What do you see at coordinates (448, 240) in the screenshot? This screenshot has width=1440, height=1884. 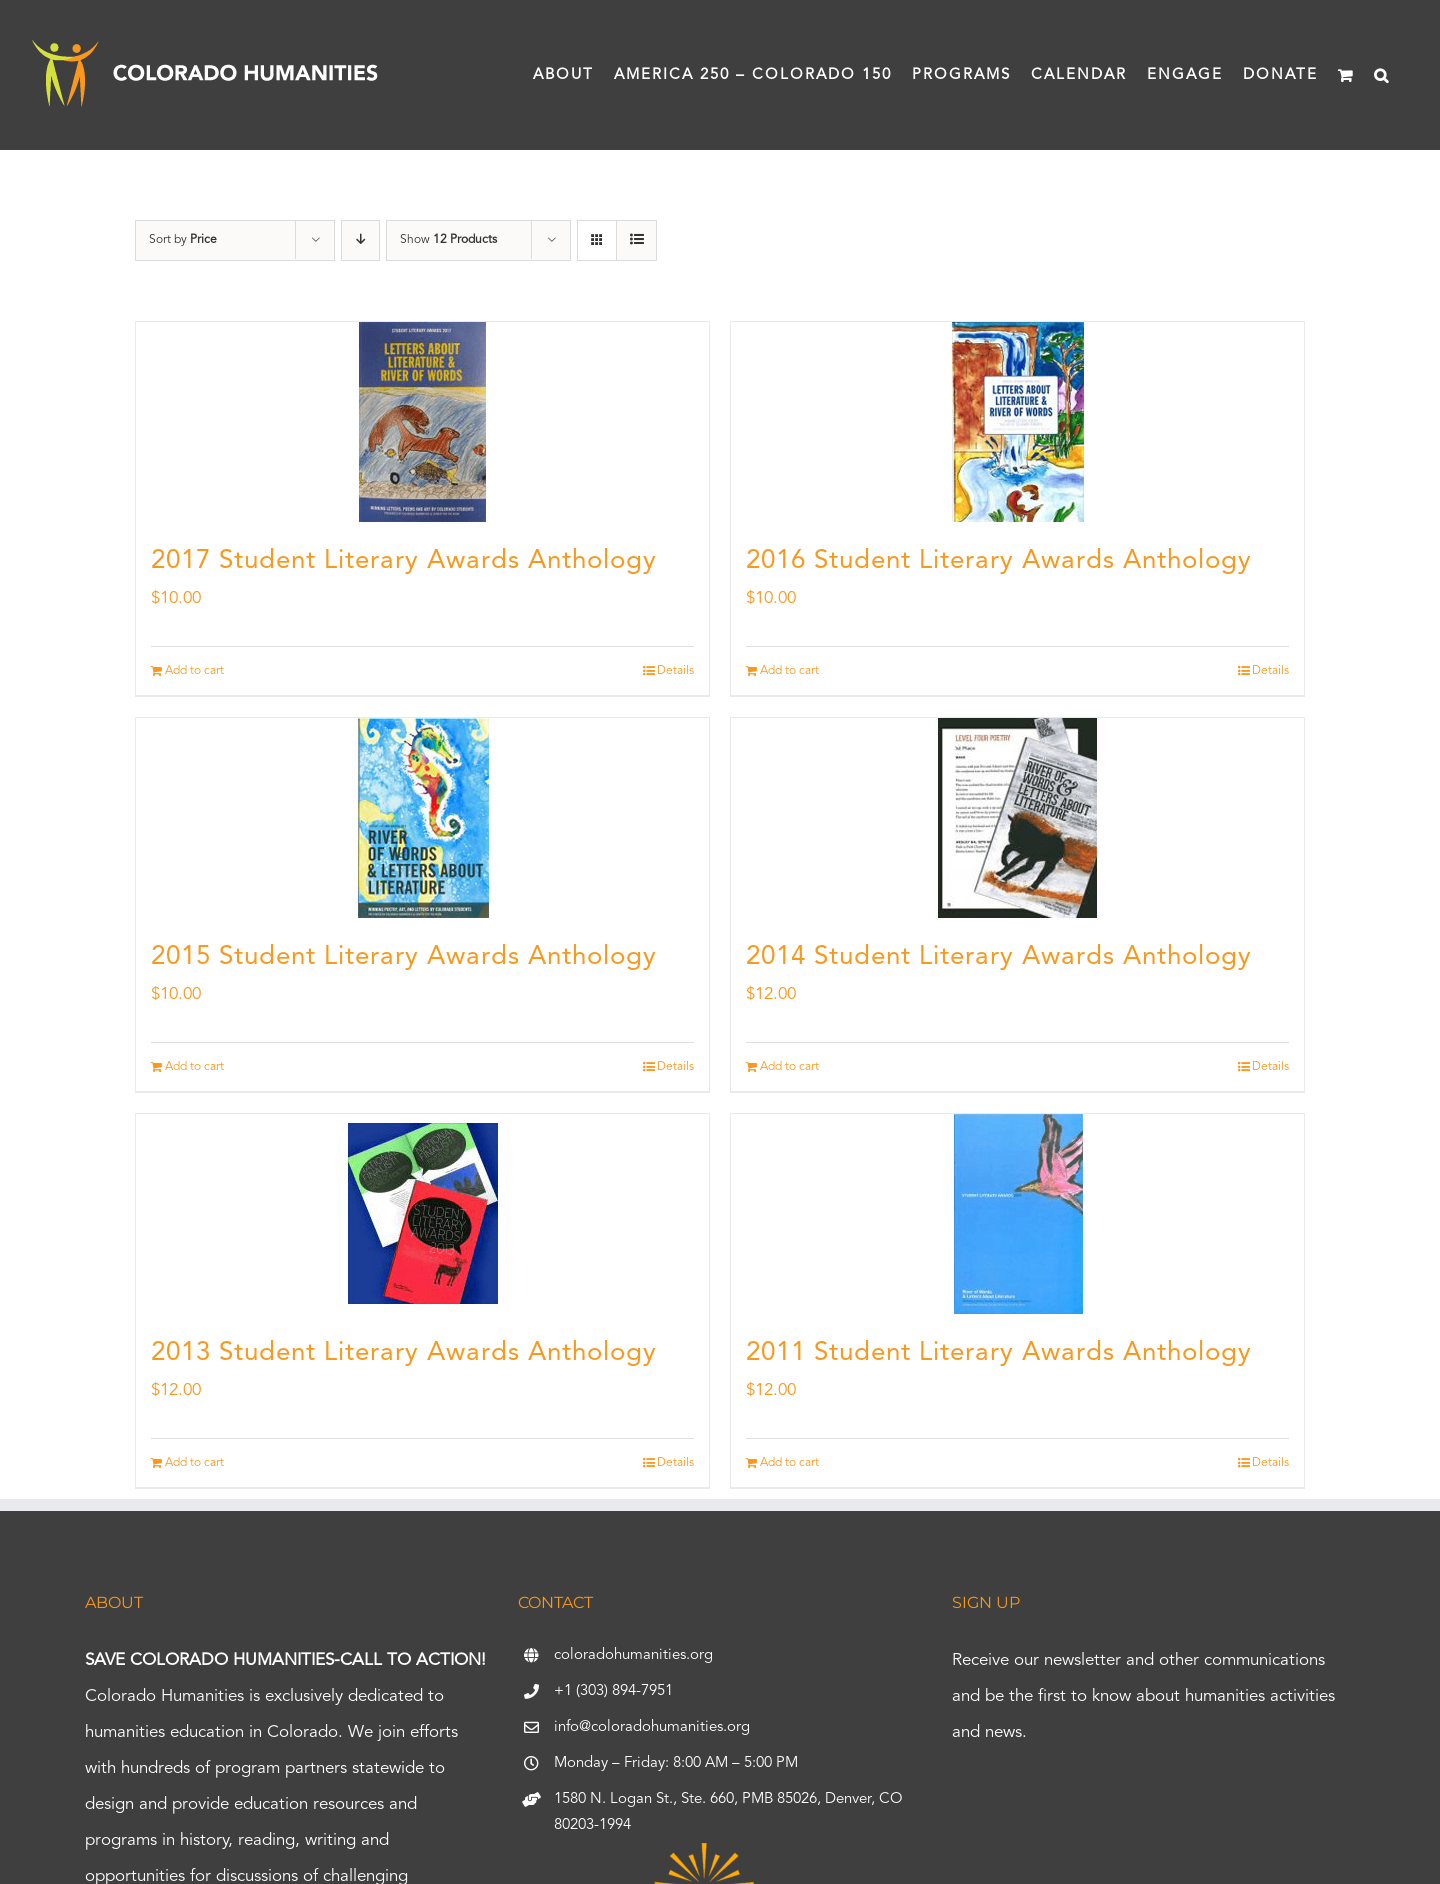 I see `Show` at bounding box center [448, 240].